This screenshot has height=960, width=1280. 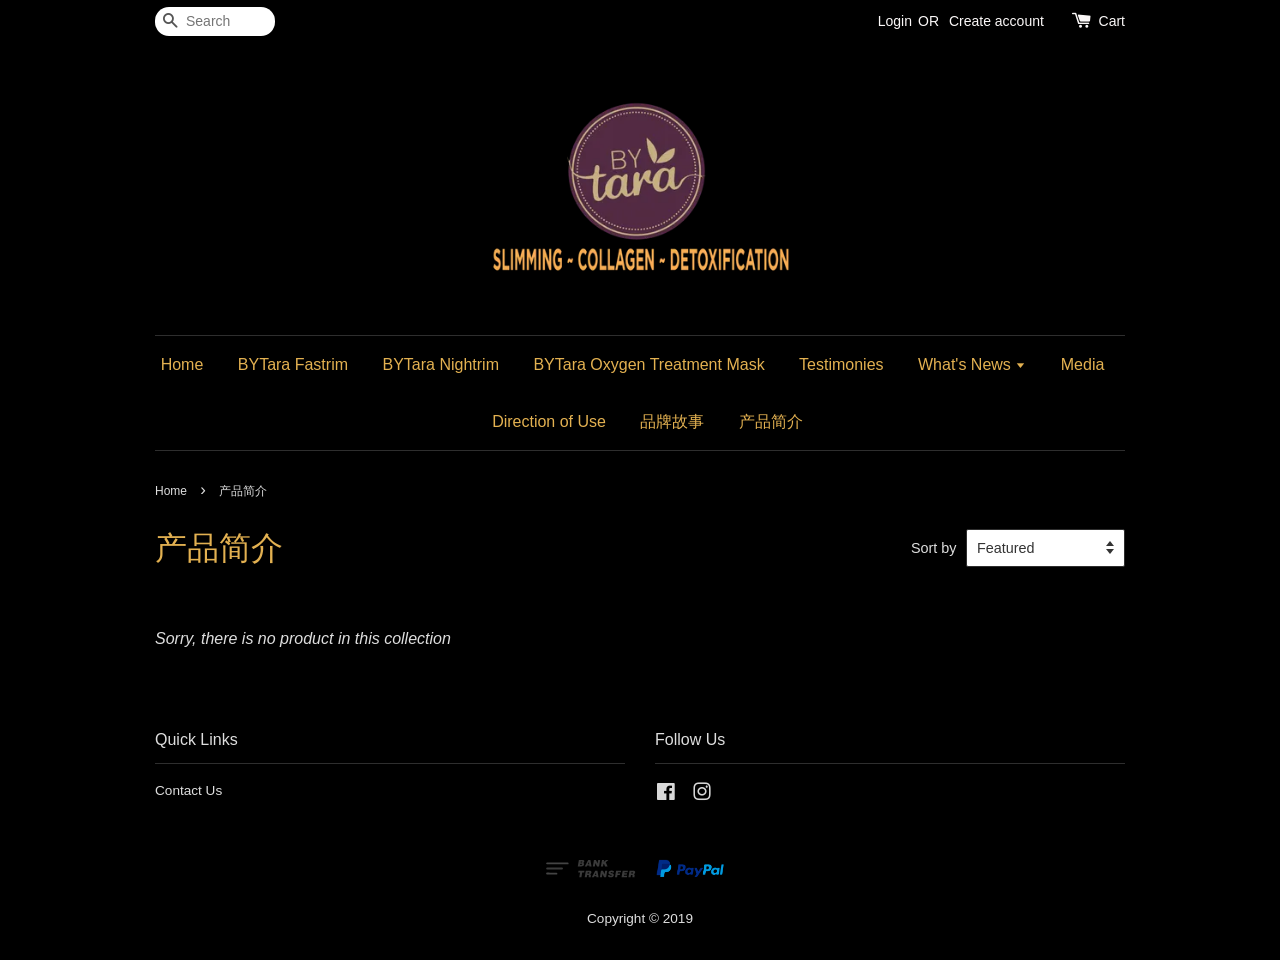 I want to click on What's News, so click(x=972, y=364).